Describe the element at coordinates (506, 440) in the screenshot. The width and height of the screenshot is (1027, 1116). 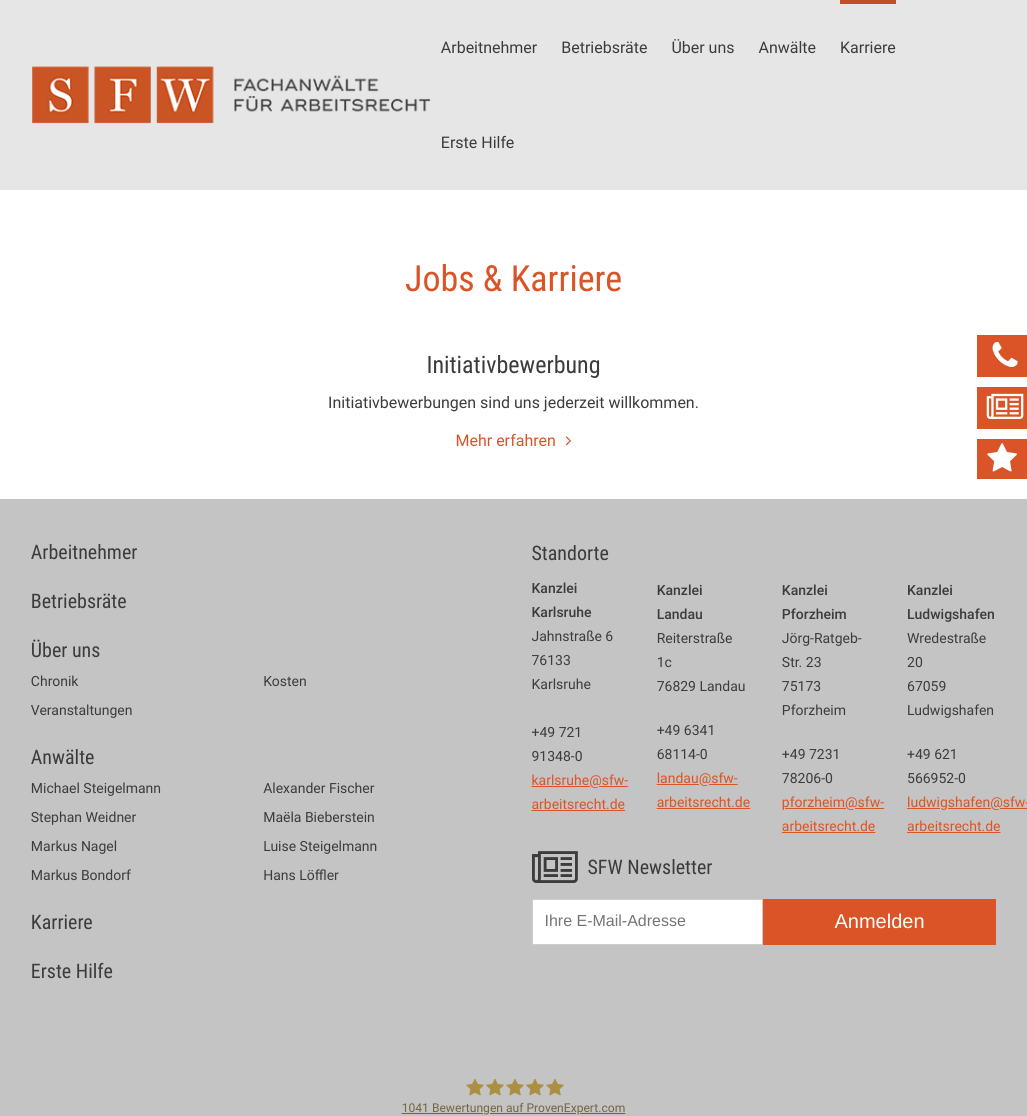
I see `Mehr erfahren` at that location.